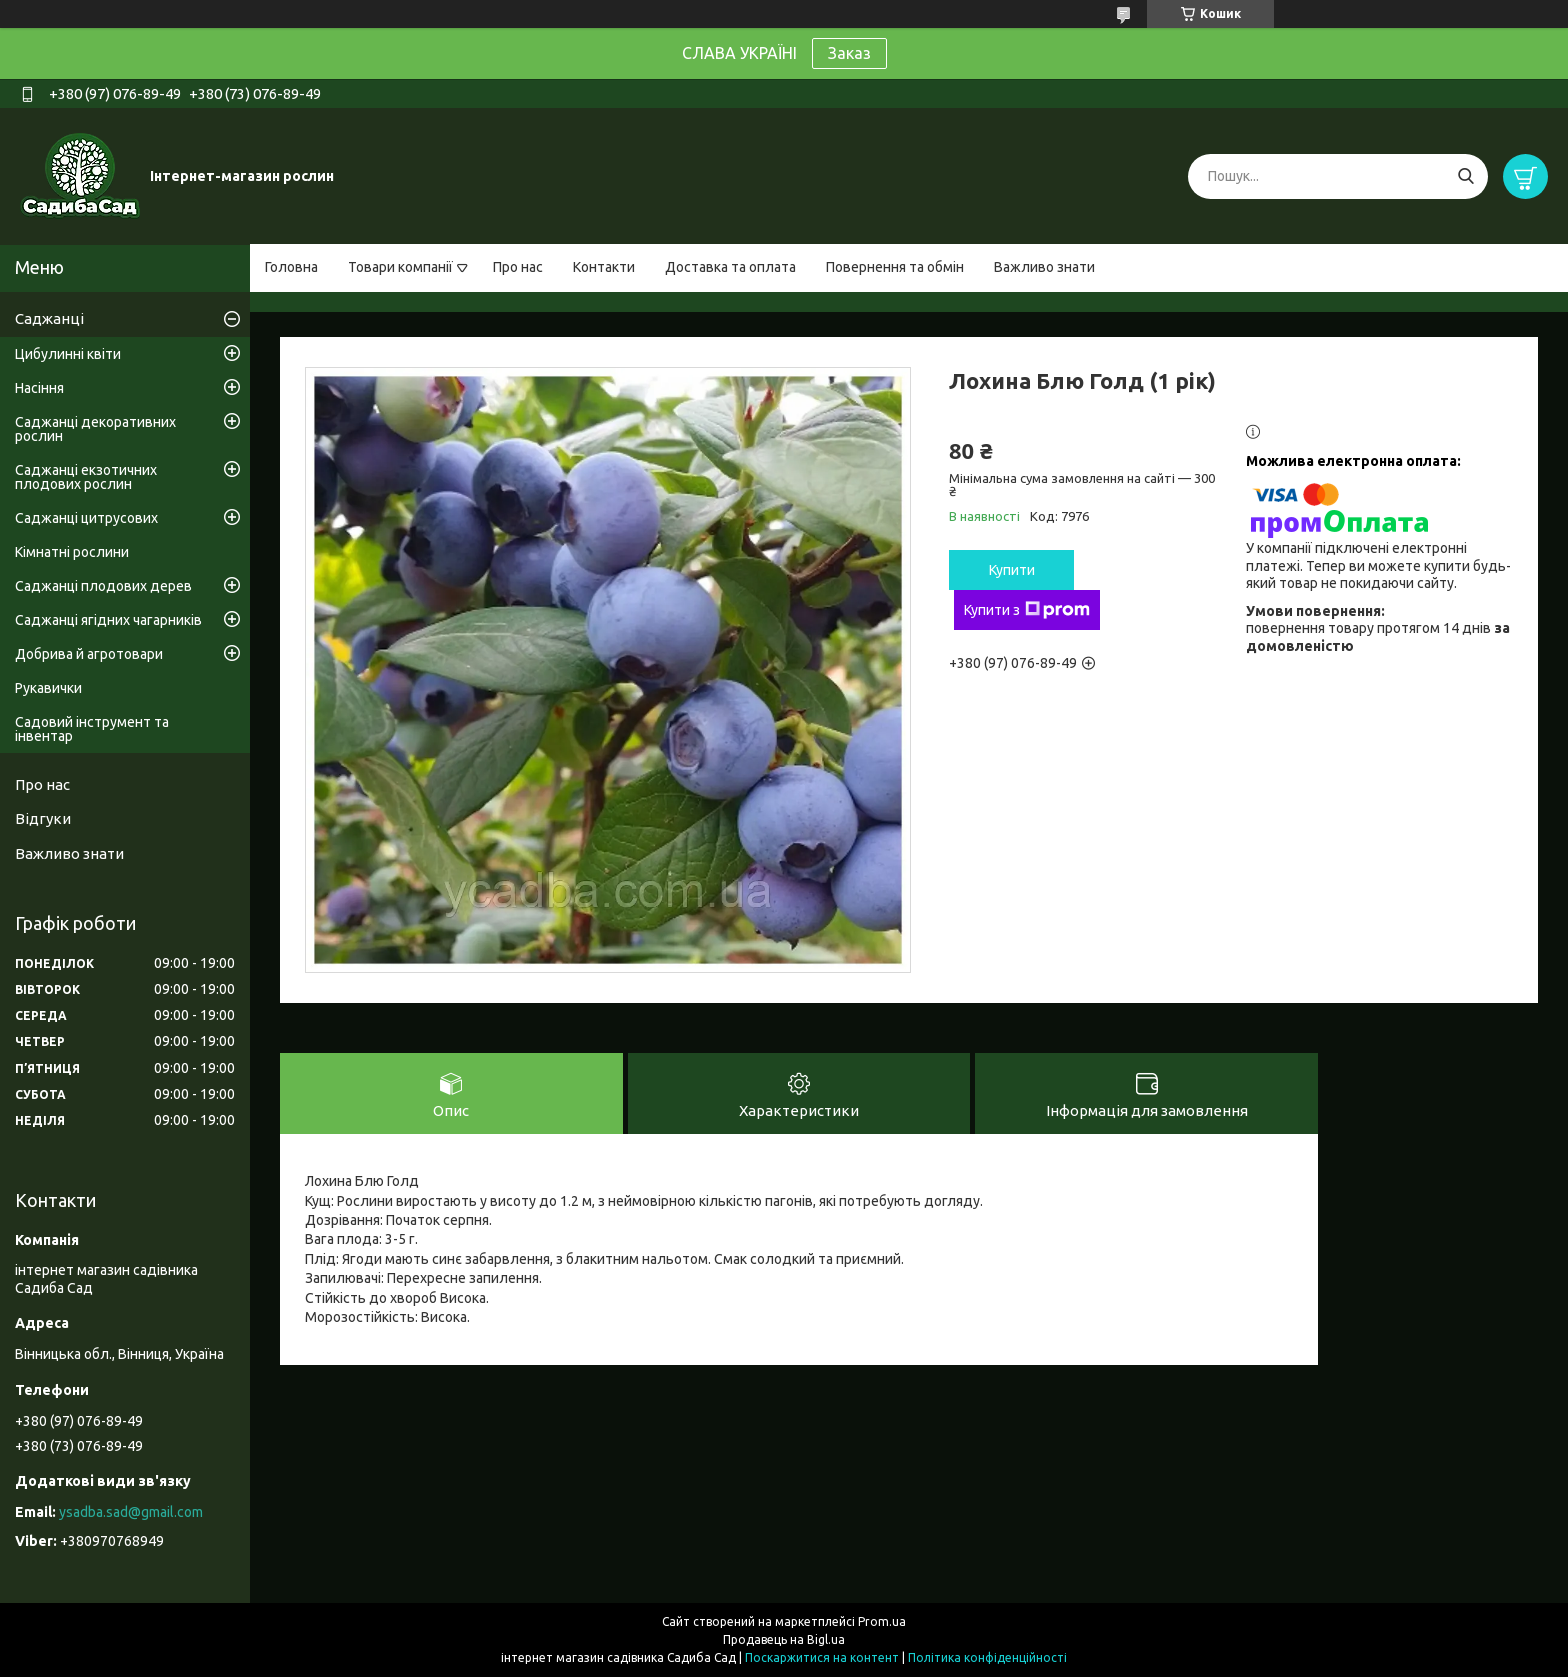 The width and height of the screenshot is (1568, 1677). Describe the element at coordinates (291, 267) in the screenshot. I see `Головна` at that location.